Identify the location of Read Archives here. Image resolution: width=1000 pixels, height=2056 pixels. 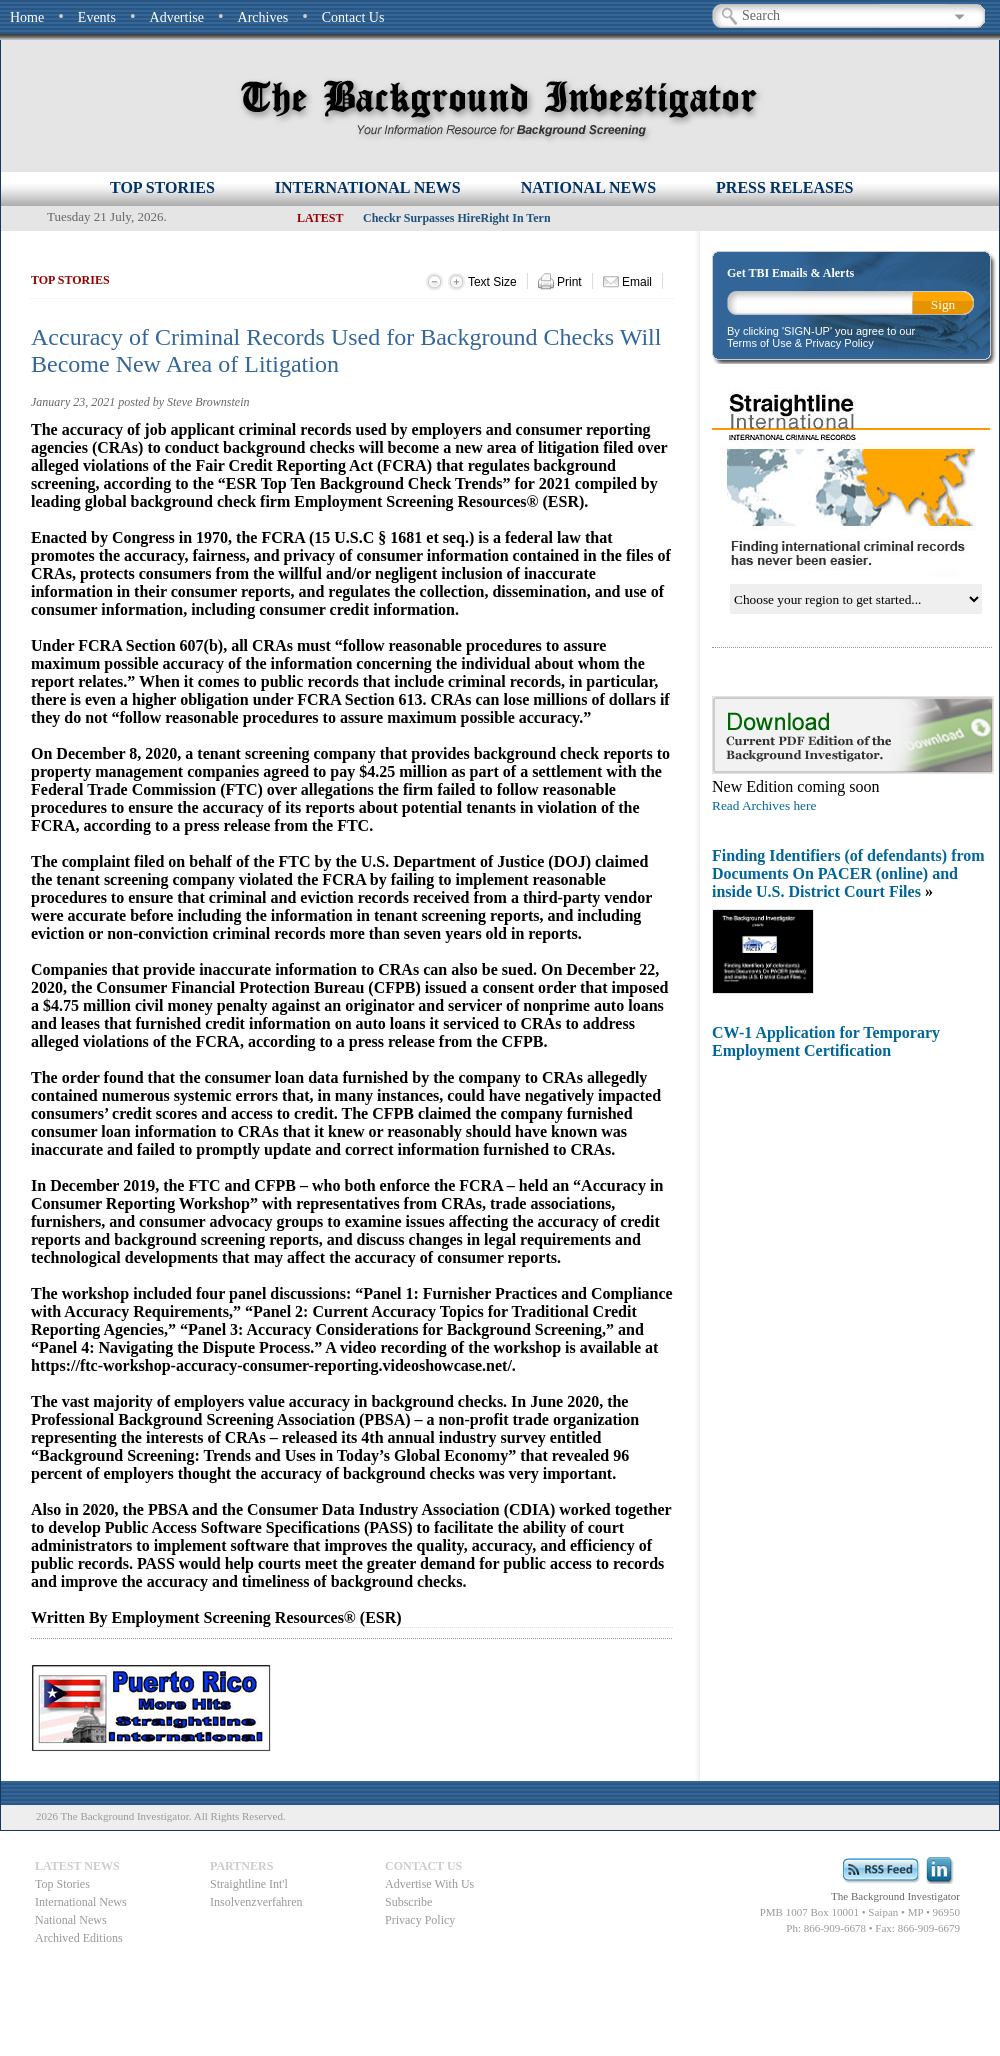
(764, 805).